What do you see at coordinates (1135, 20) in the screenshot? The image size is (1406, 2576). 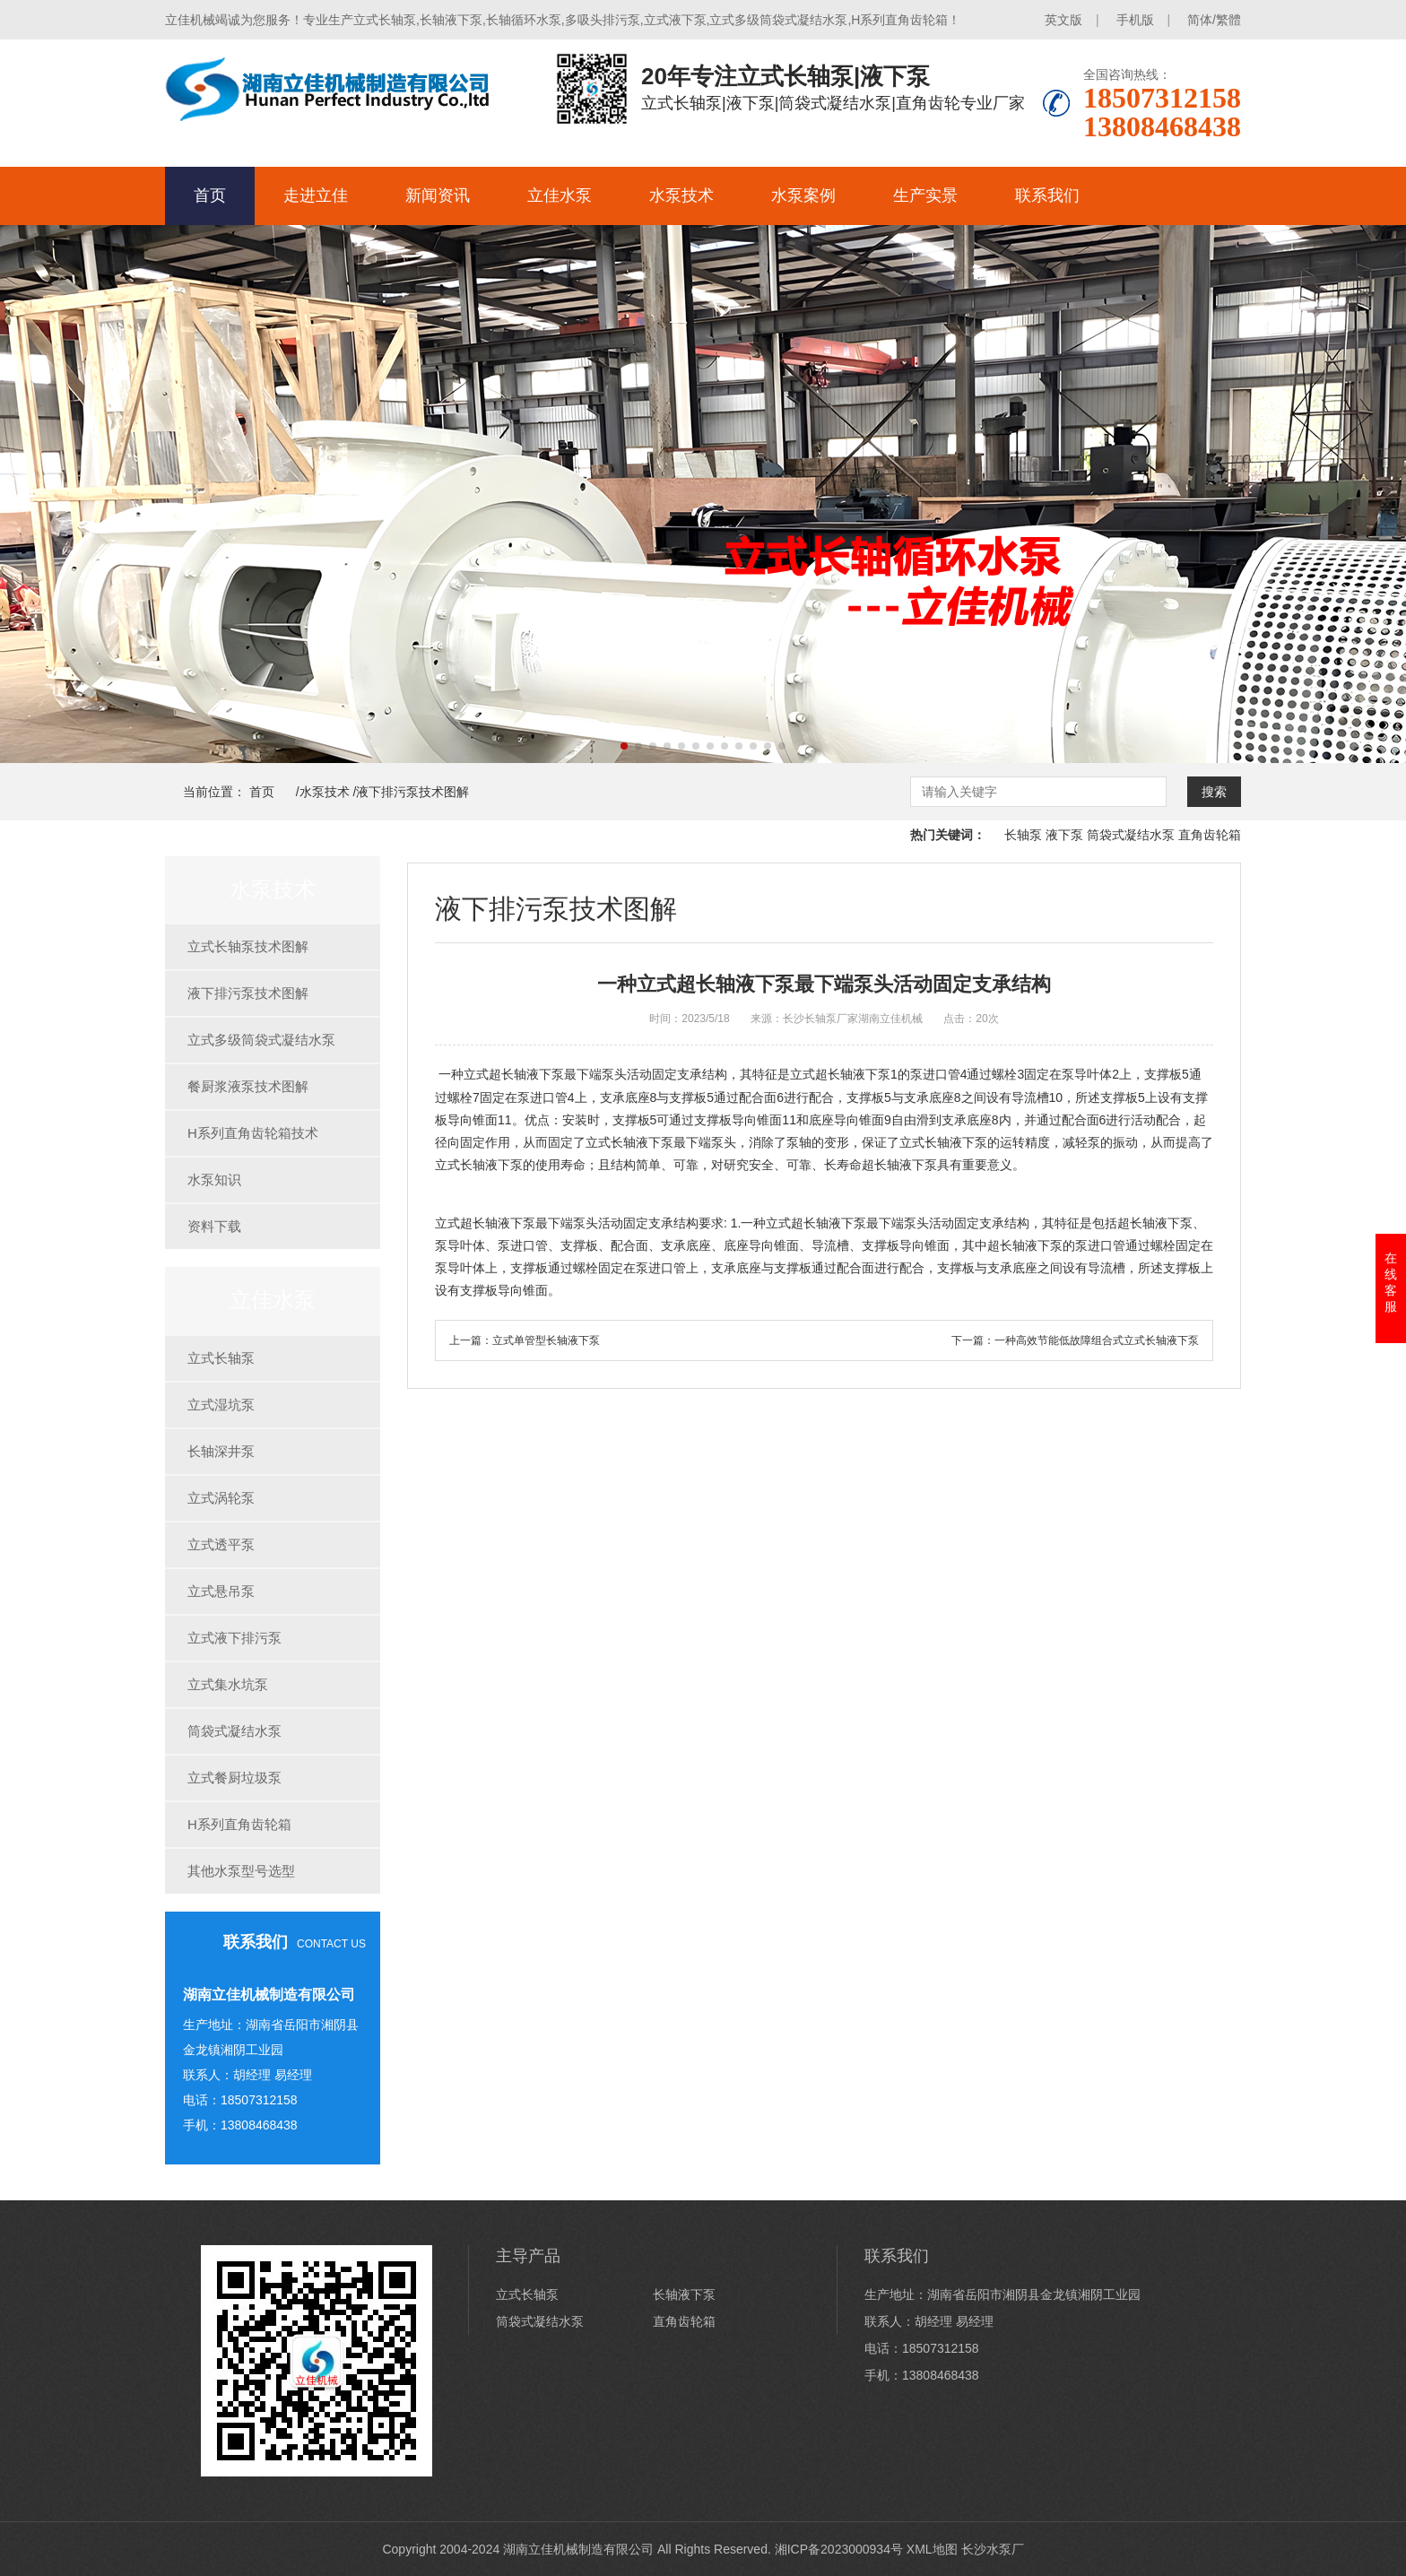 I see `手机版` at bounding box center [1135, 20].